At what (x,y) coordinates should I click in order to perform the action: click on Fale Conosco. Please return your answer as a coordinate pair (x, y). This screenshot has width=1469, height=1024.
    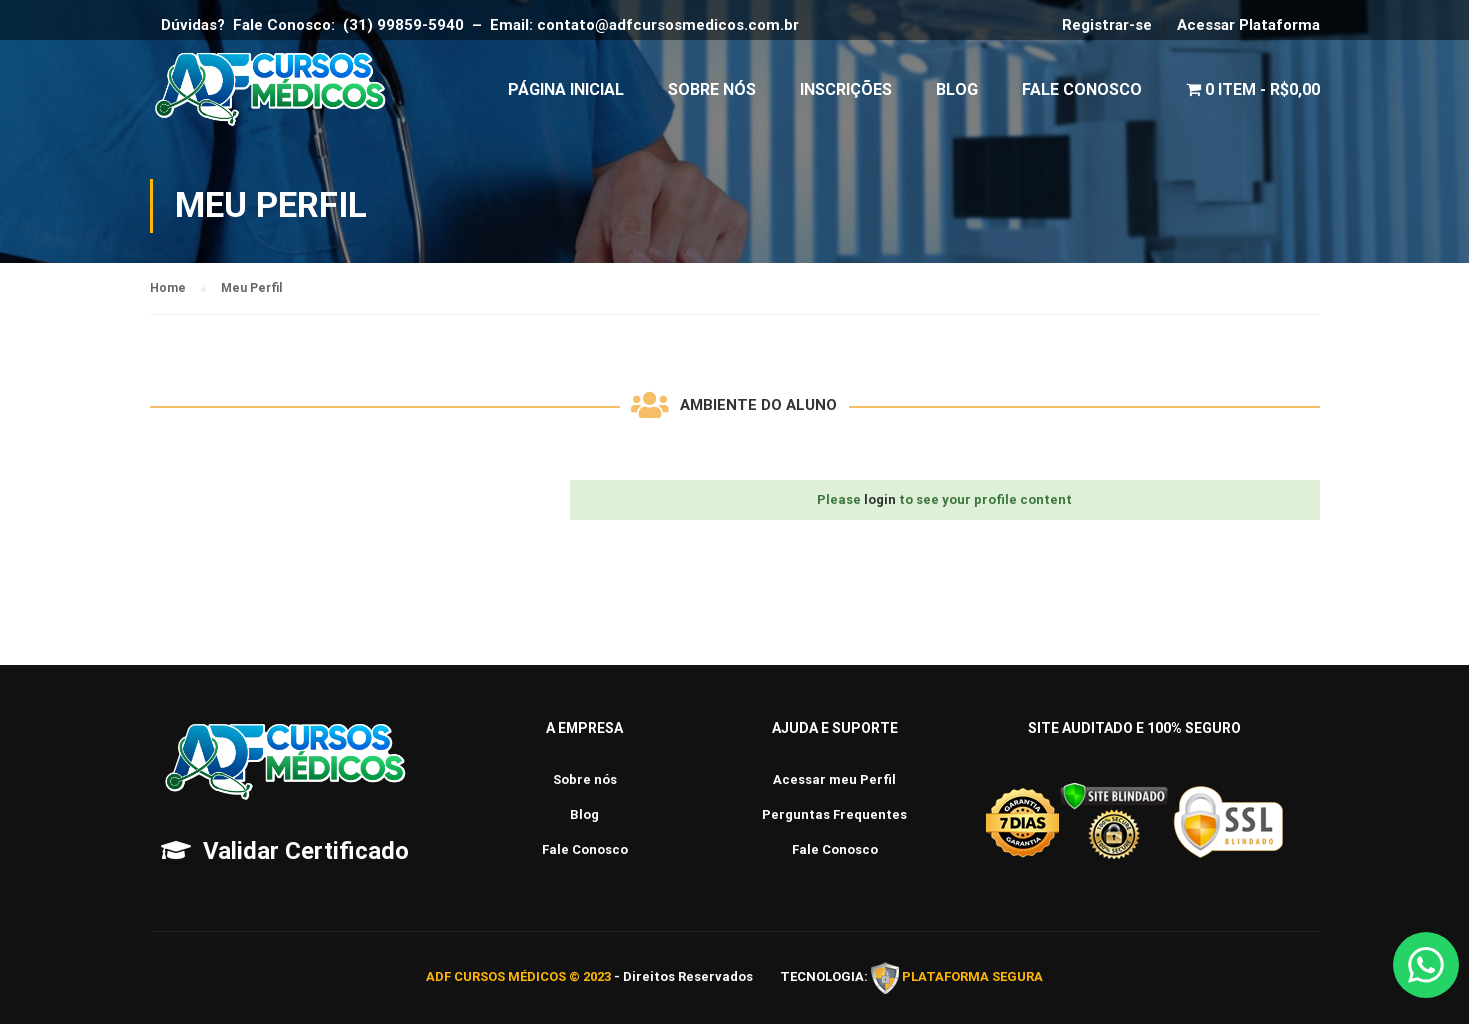
    Looking at the image, I should click on (1082, 89).